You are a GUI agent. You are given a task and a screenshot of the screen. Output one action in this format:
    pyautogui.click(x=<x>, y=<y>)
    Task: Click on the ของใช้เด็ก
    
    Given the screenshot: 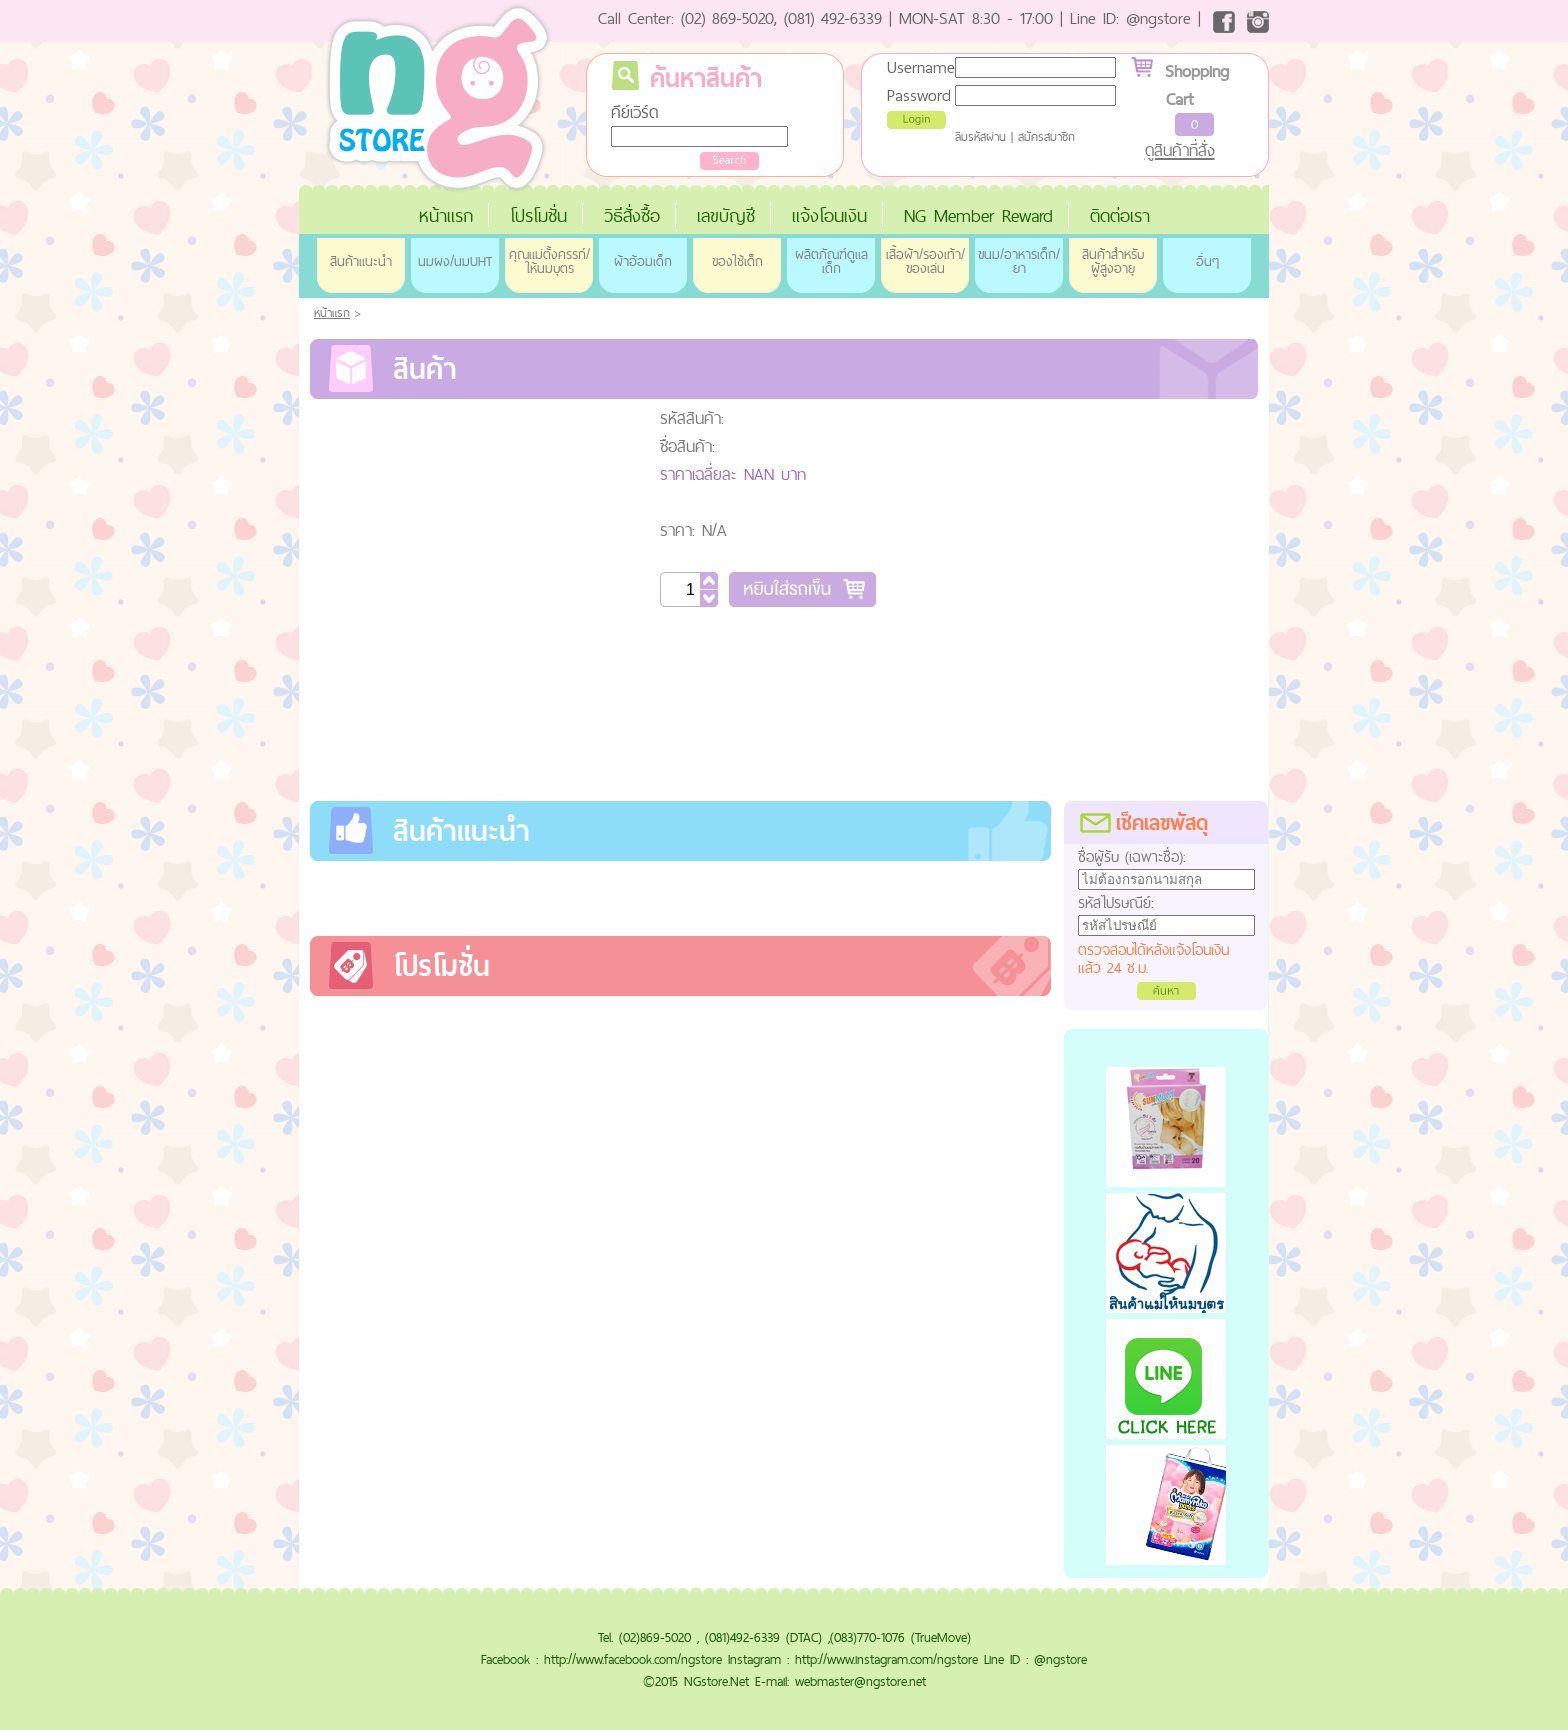 What is the action you would take?
    pyautogui.click(x=737, y=261)
    